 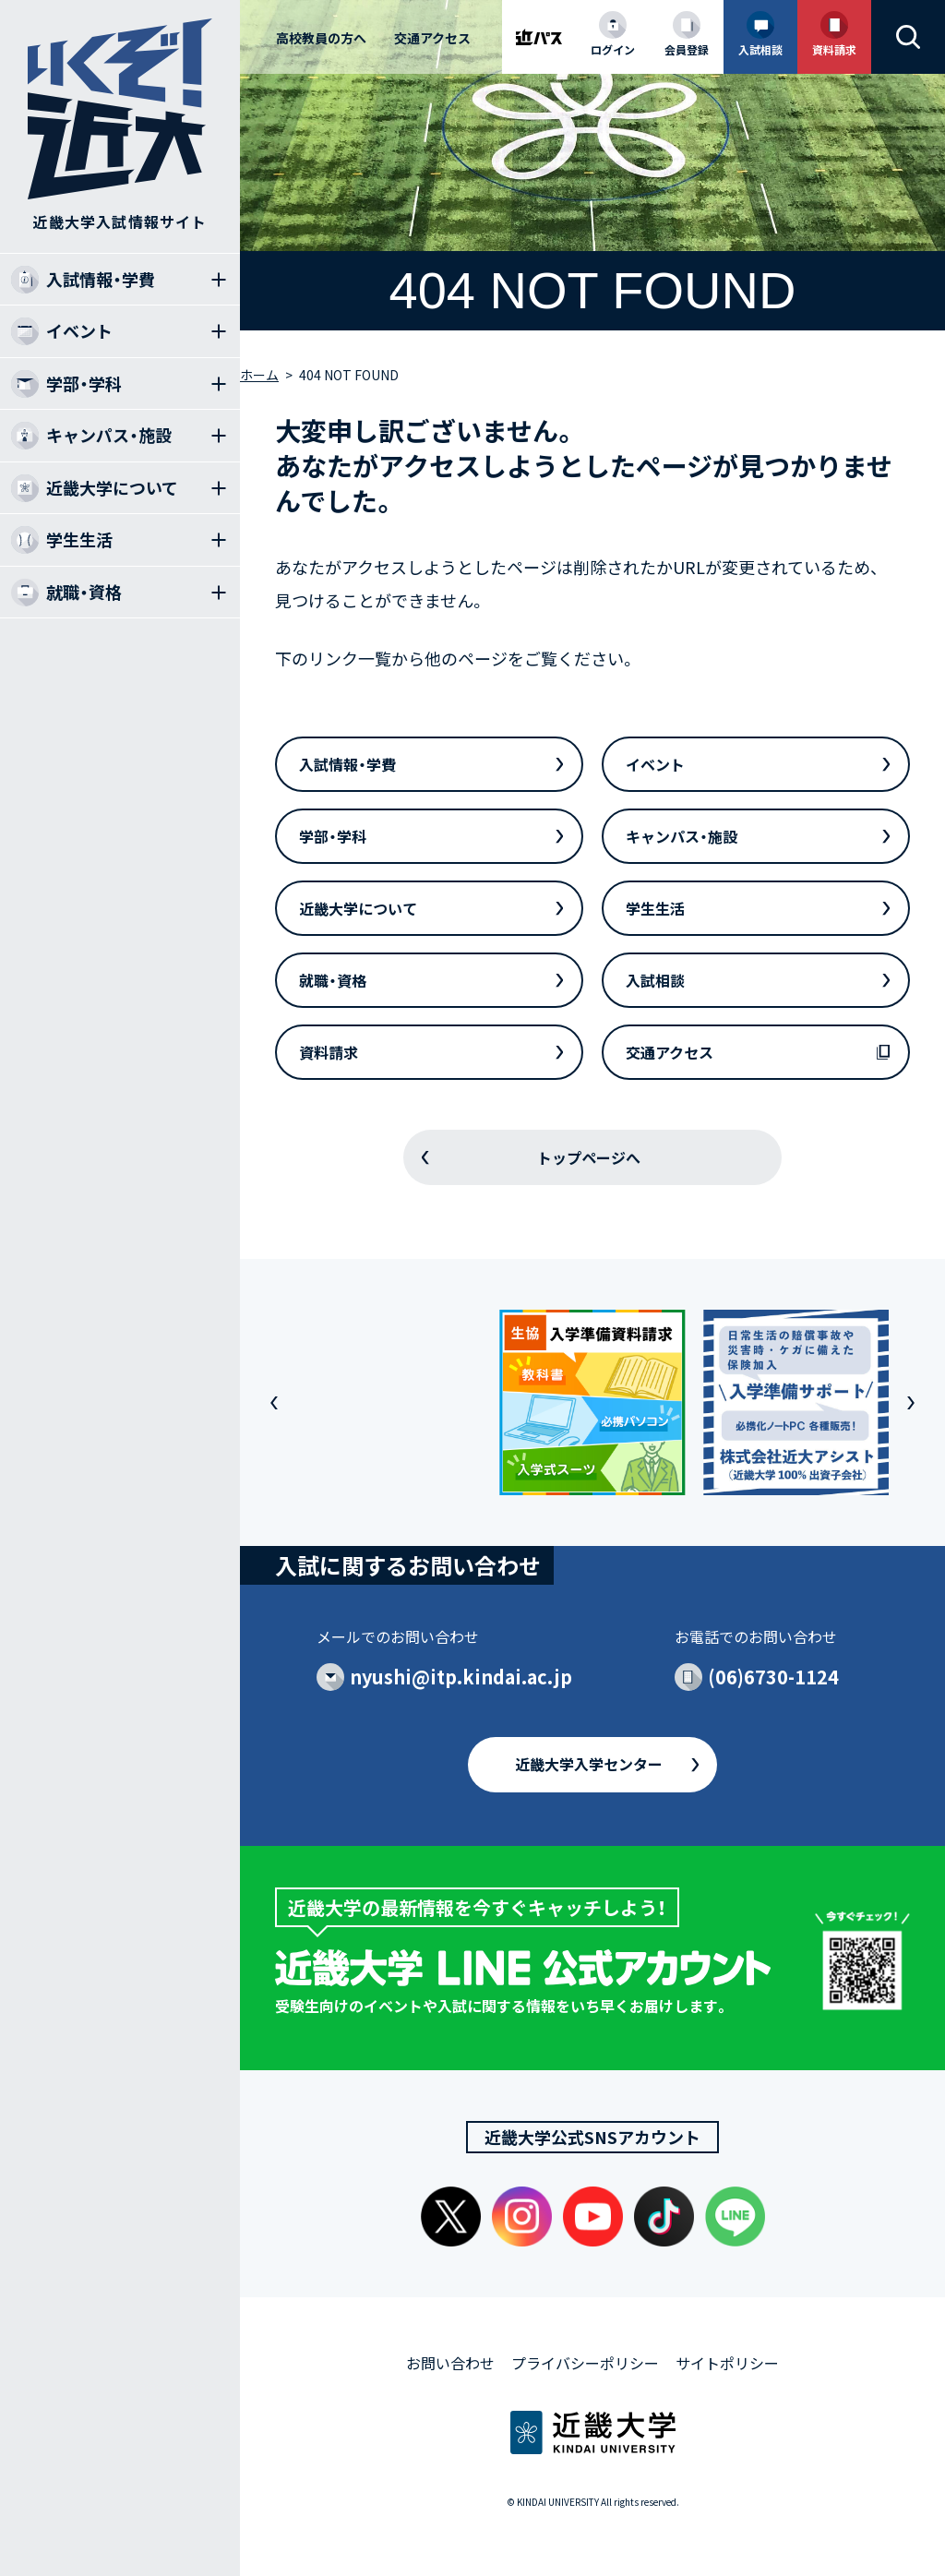 What do you see at coordinates (332, 980) in the screenshot?
I see `就職・資格` at bounding box center [332, 980].